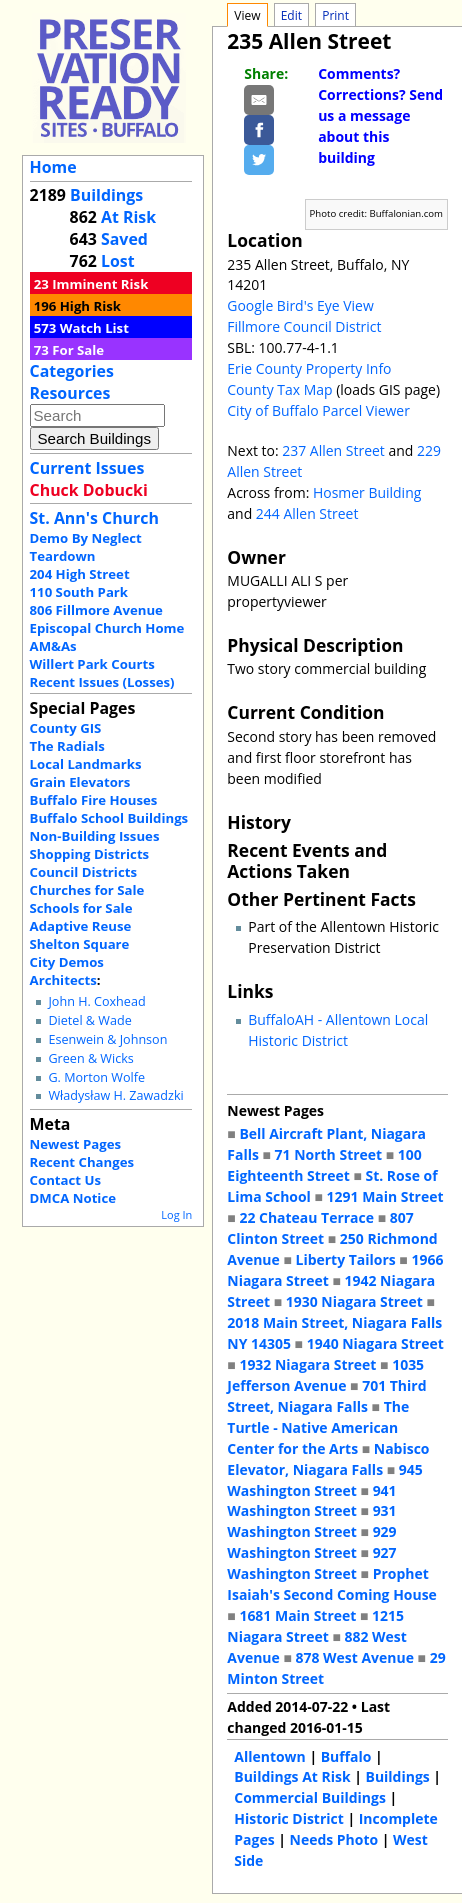  What do you see at coordinates (73, 1198) in the screenshot?
I see `DMCA Notice` at bounding box center [73, 1198].